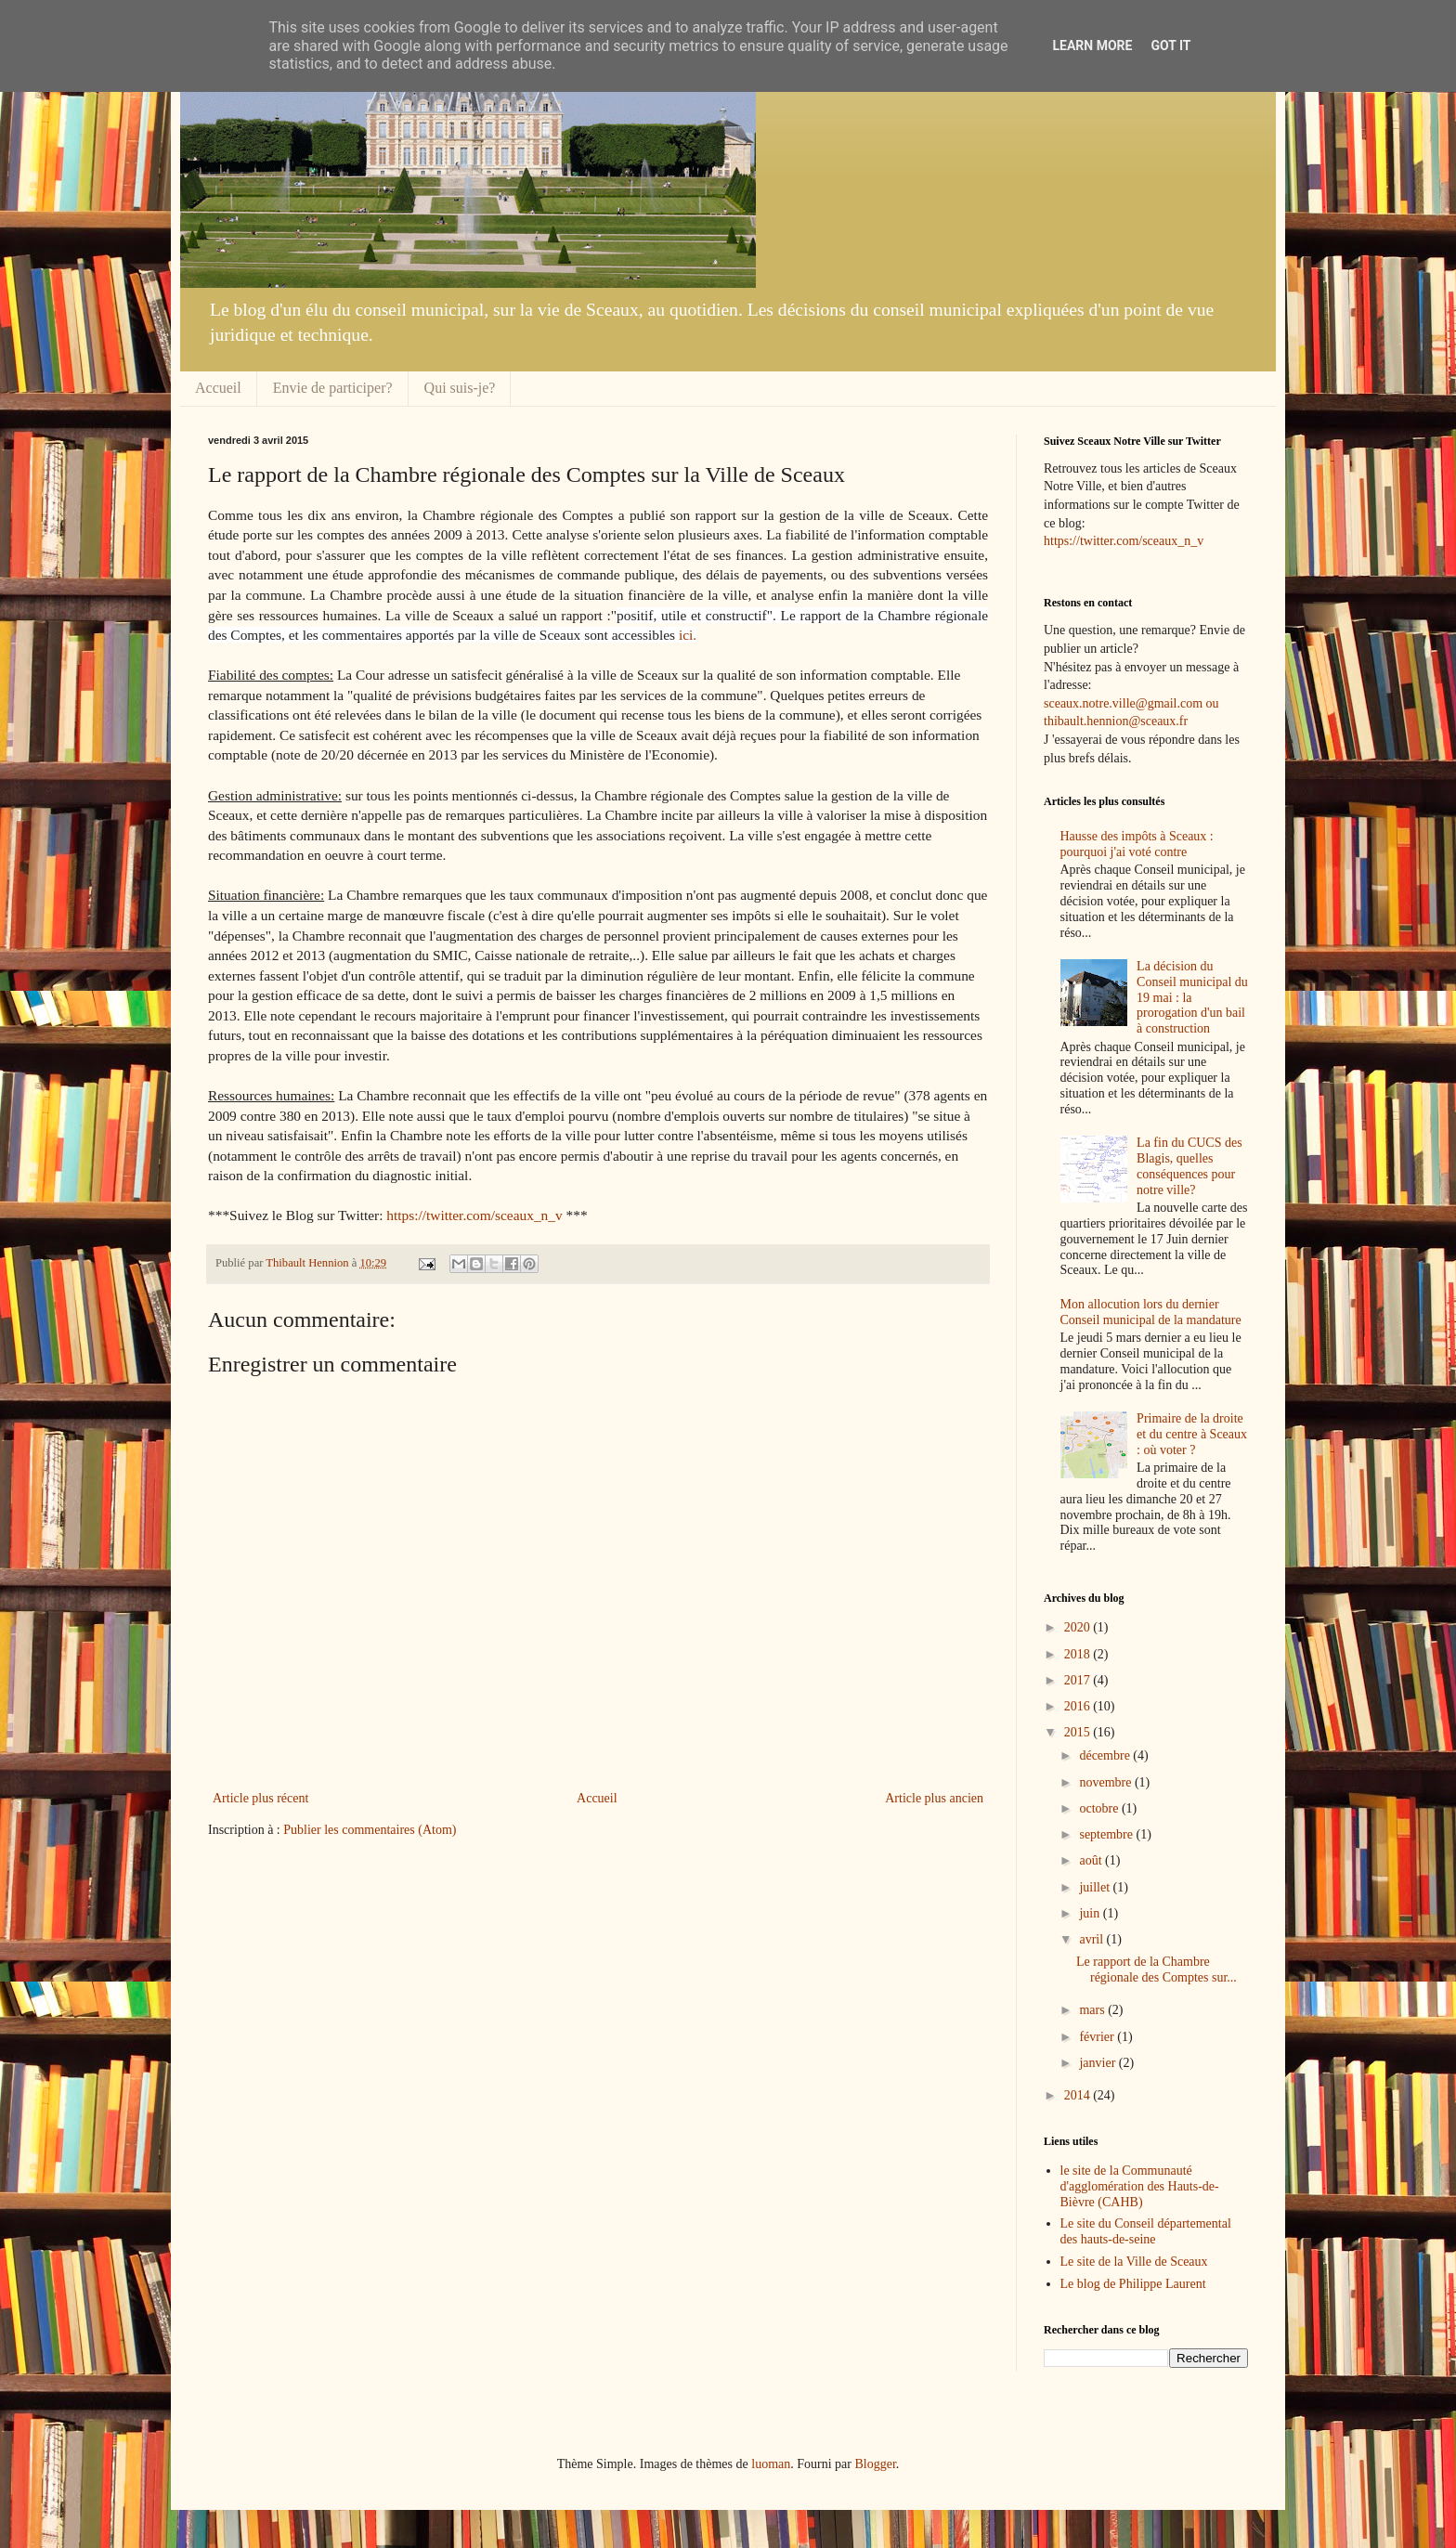 The width and height of the screenshot is (1456, 2548). Describe the element at coordinates (1139, 2186) in the screenshot. I see `le site de la Communauté d'agglomération des Hauts-de-Bièvre (CAHB)` at that location.